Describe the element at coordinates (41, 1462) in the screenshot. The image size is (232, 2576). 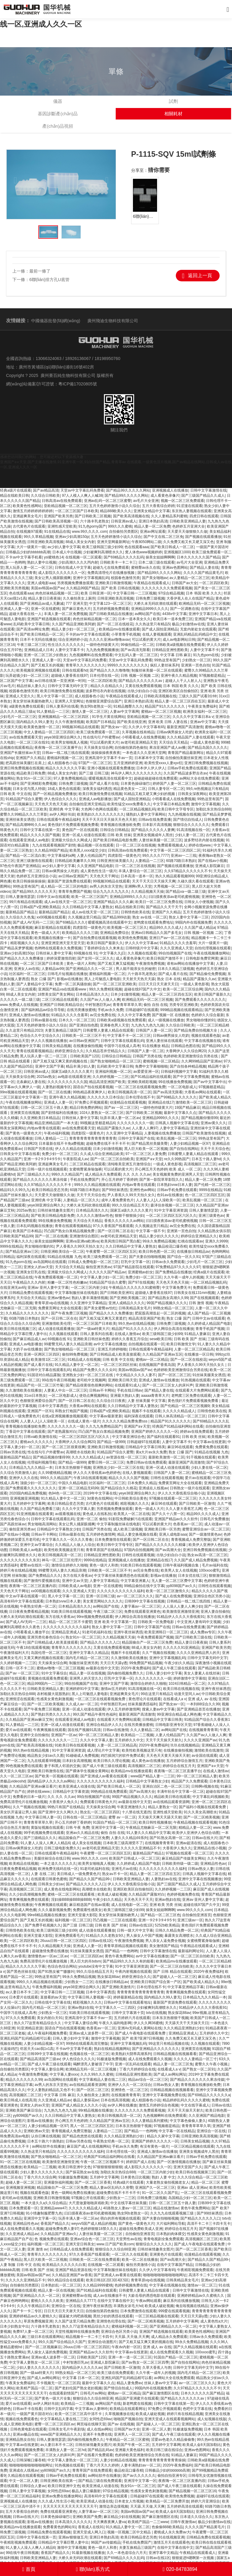
I see `伦理福利视频导航` at that location.